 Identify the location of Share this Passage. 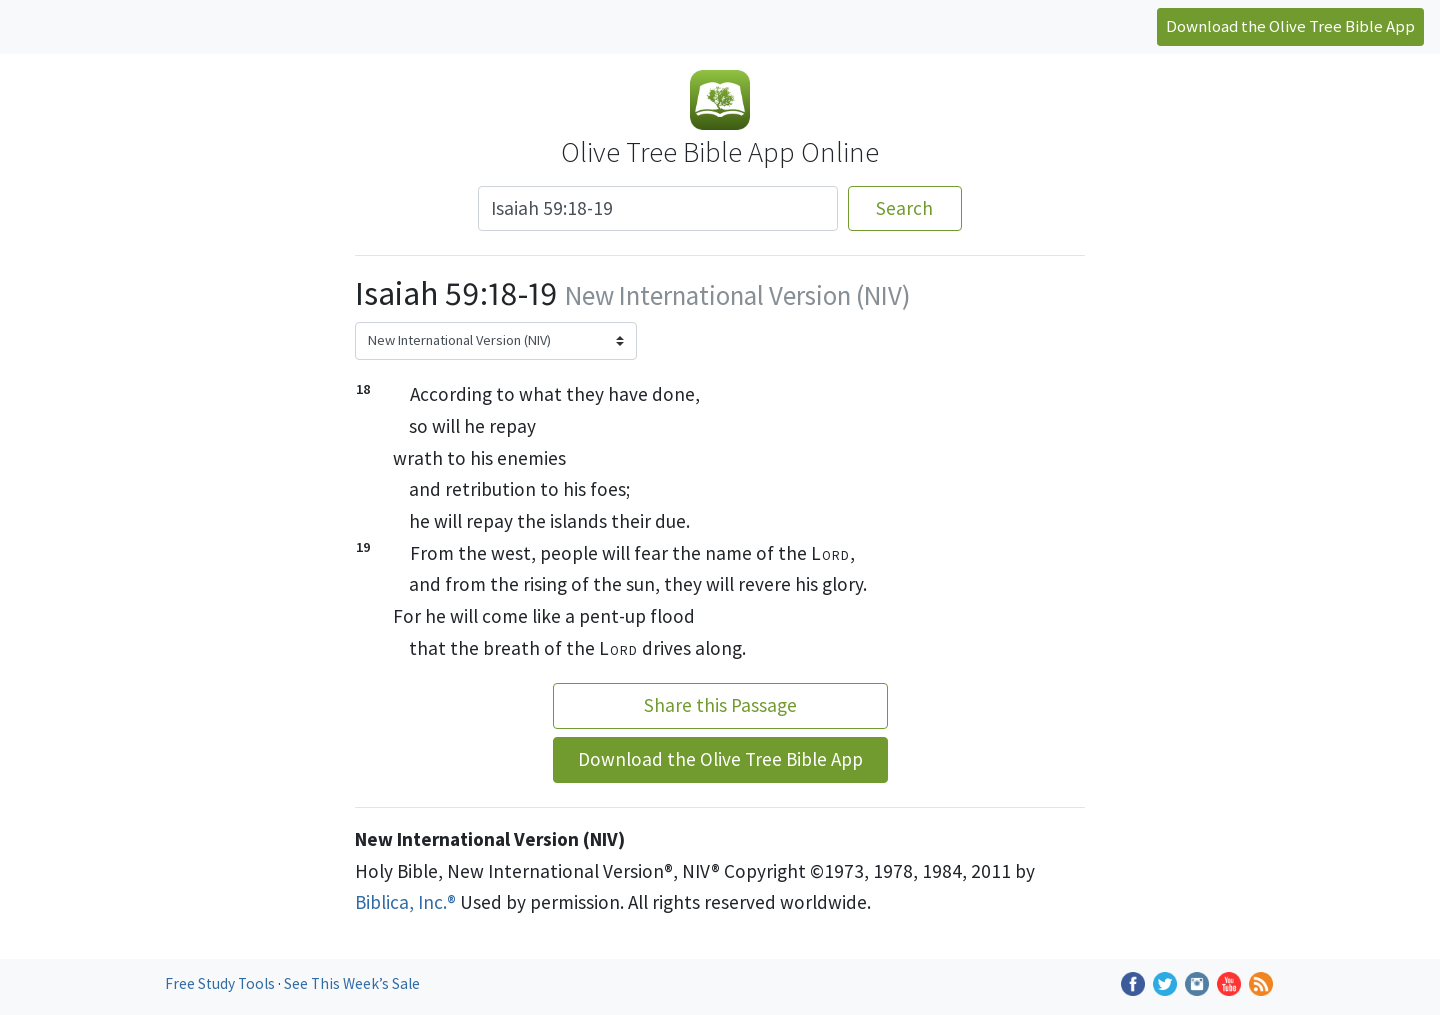
(720, 705).